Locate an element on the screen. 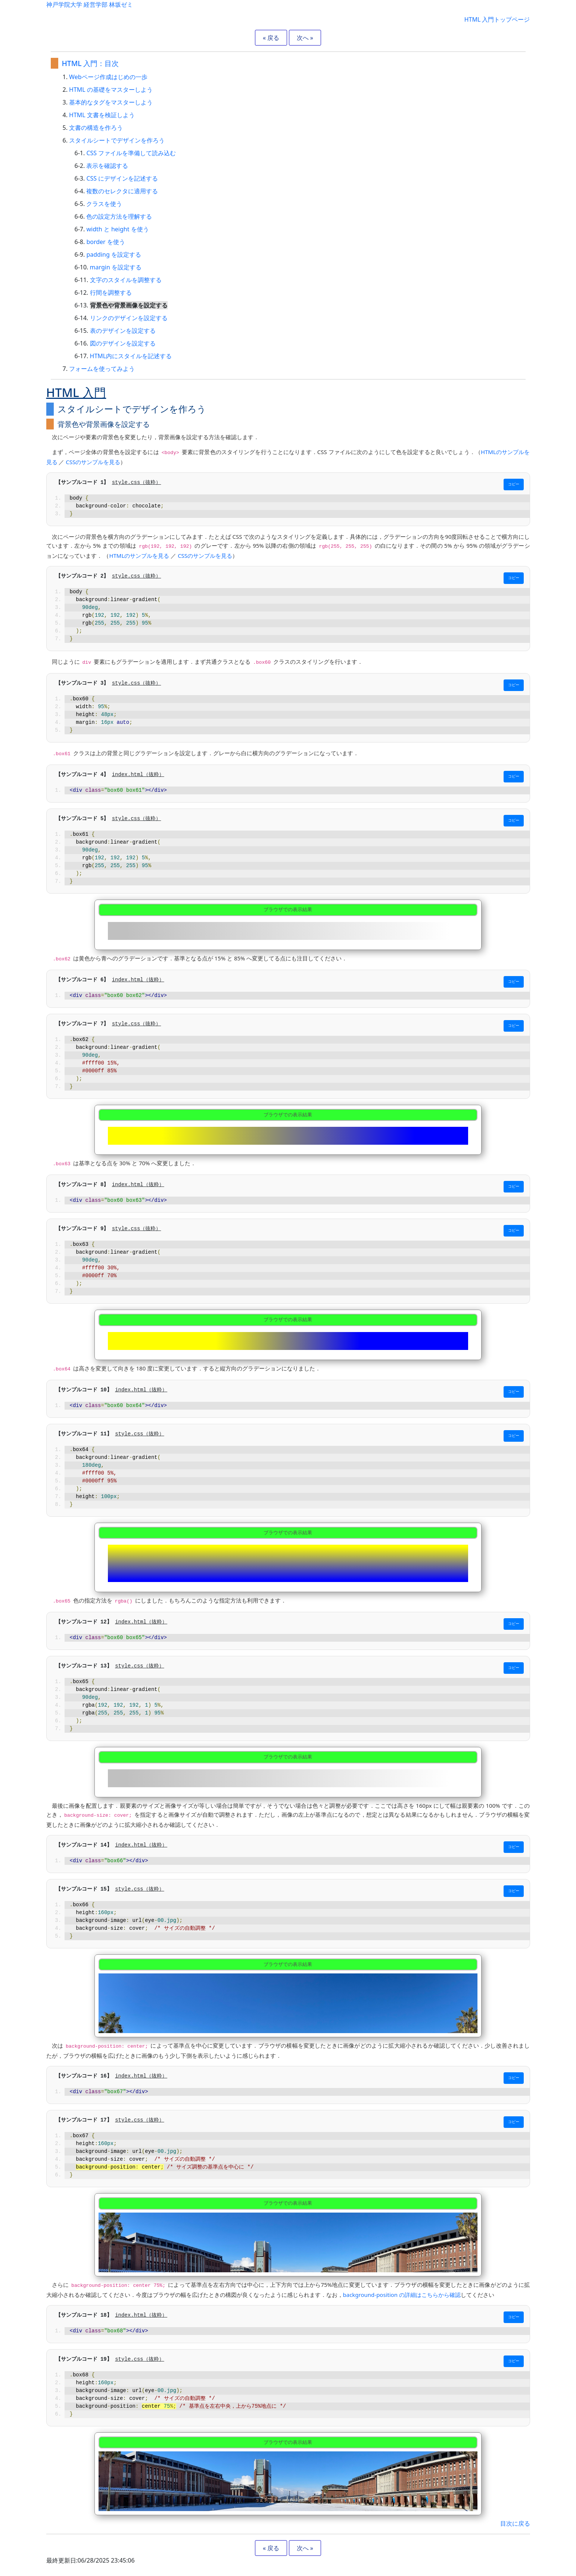 This screenshot has width=576, height=2576. 表のデザインを設定する is located at coordinates (123, 330).